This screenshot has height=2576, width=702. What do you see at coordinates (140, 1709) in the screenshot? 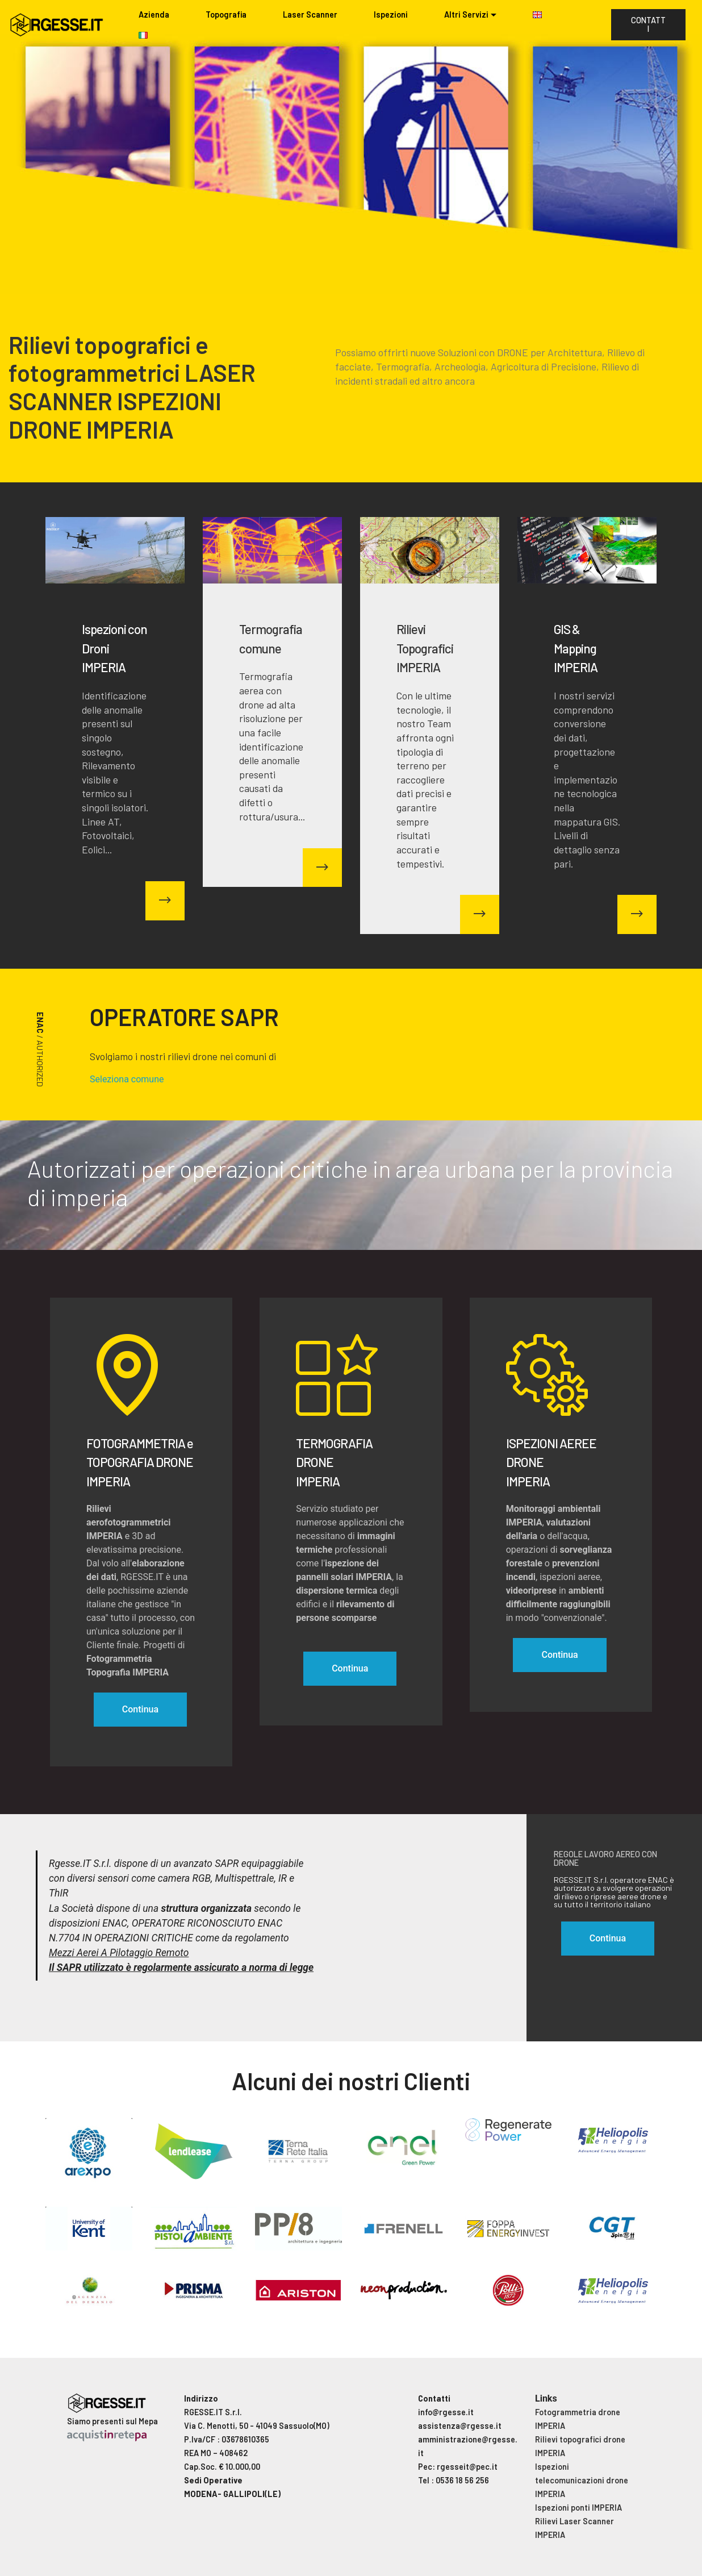
I see `Continua` at bounding box center [140, 1709].